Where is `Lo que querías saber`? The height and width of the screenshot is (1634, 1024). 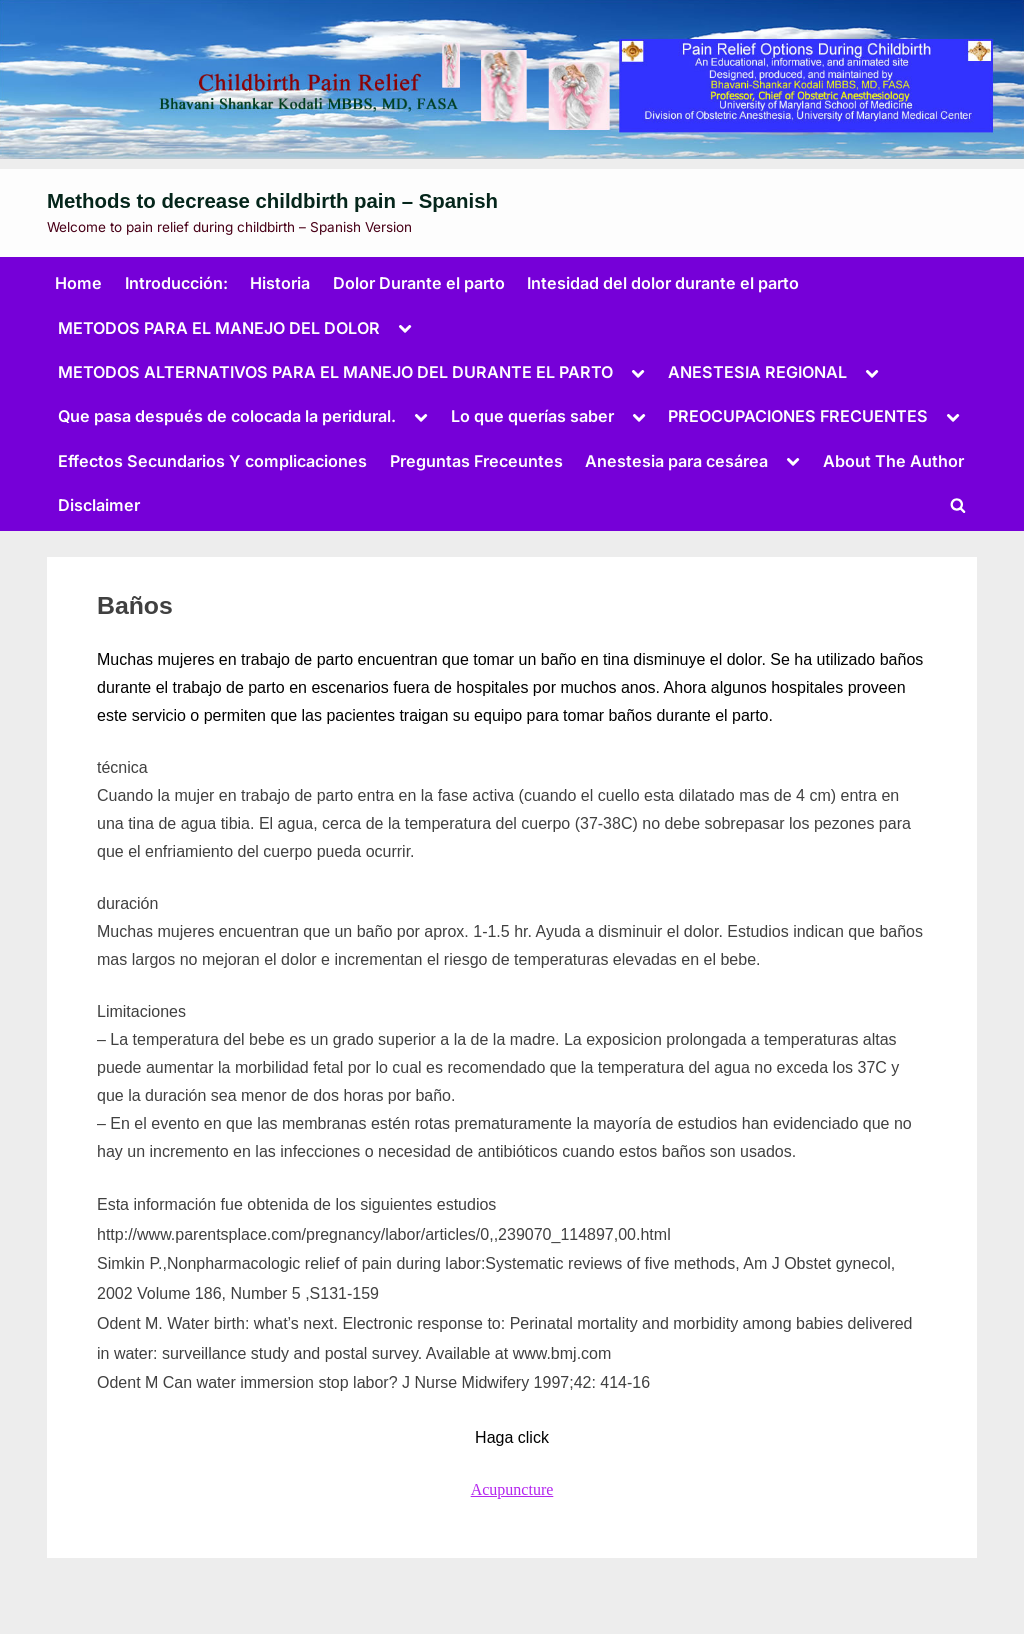 Lo que querías saber is located at coordinates (532, 416).